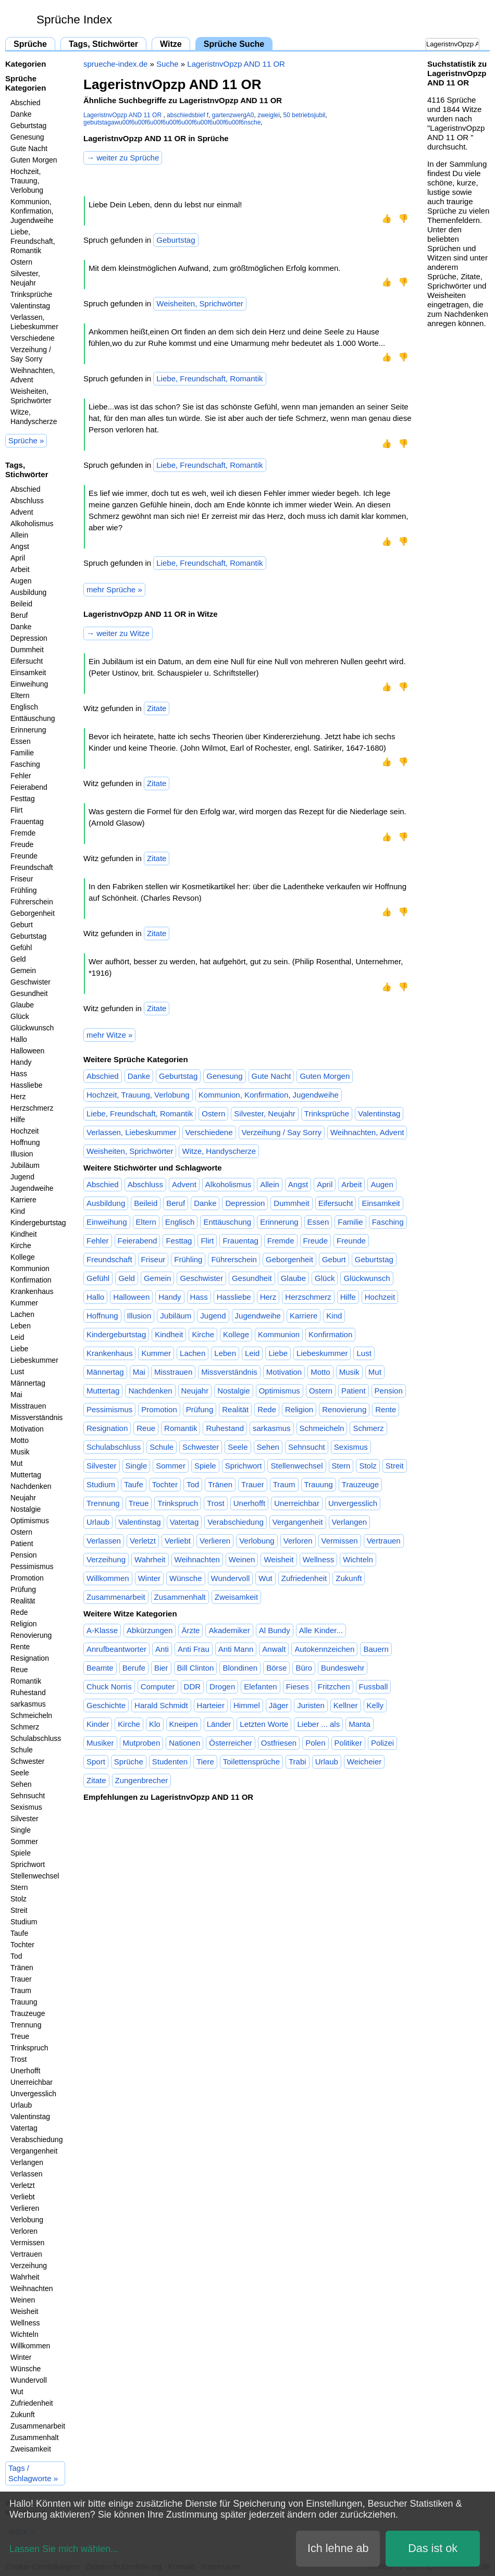  What do you see at coordinates (20, 1452) in the screenshot?
I see `Musik` at bounding box center [20, 1452].